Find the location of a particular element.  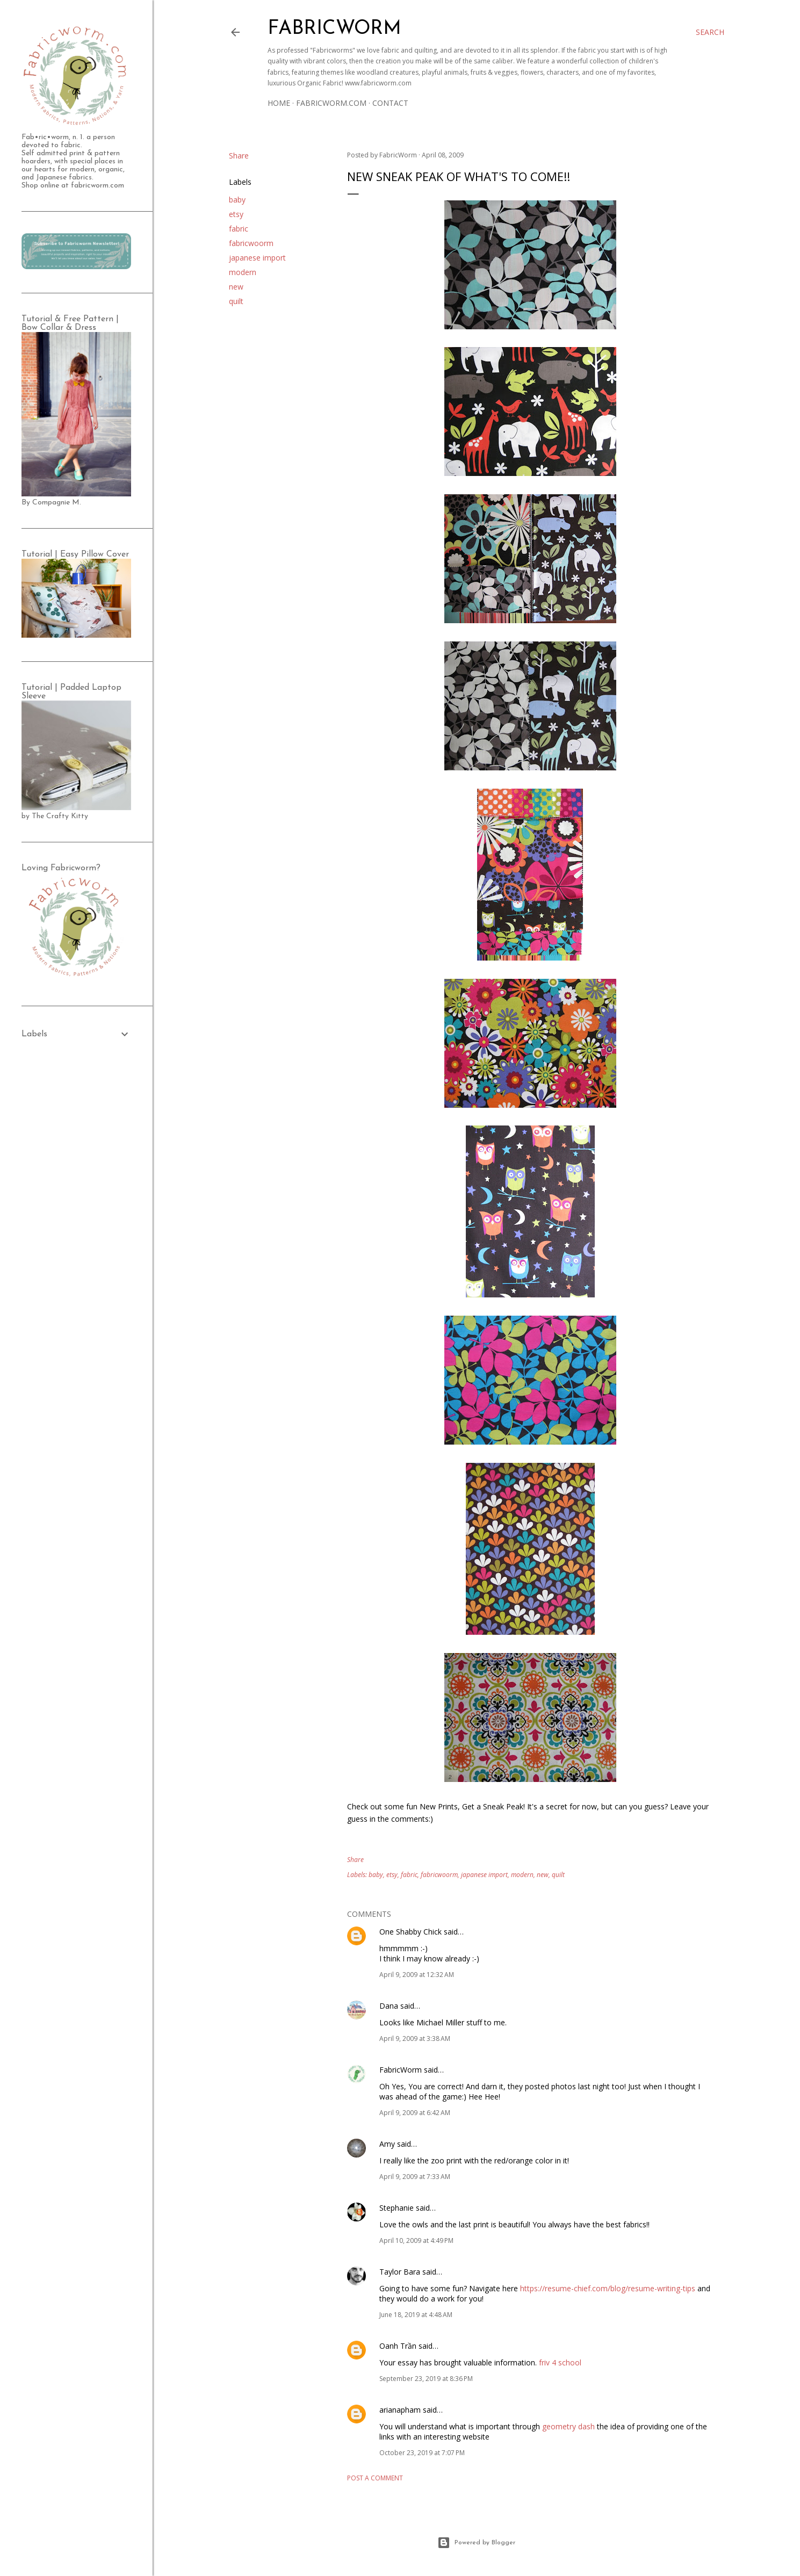

April 9, 2009 at 3:38 AM is located at coordinates (414, 2038).